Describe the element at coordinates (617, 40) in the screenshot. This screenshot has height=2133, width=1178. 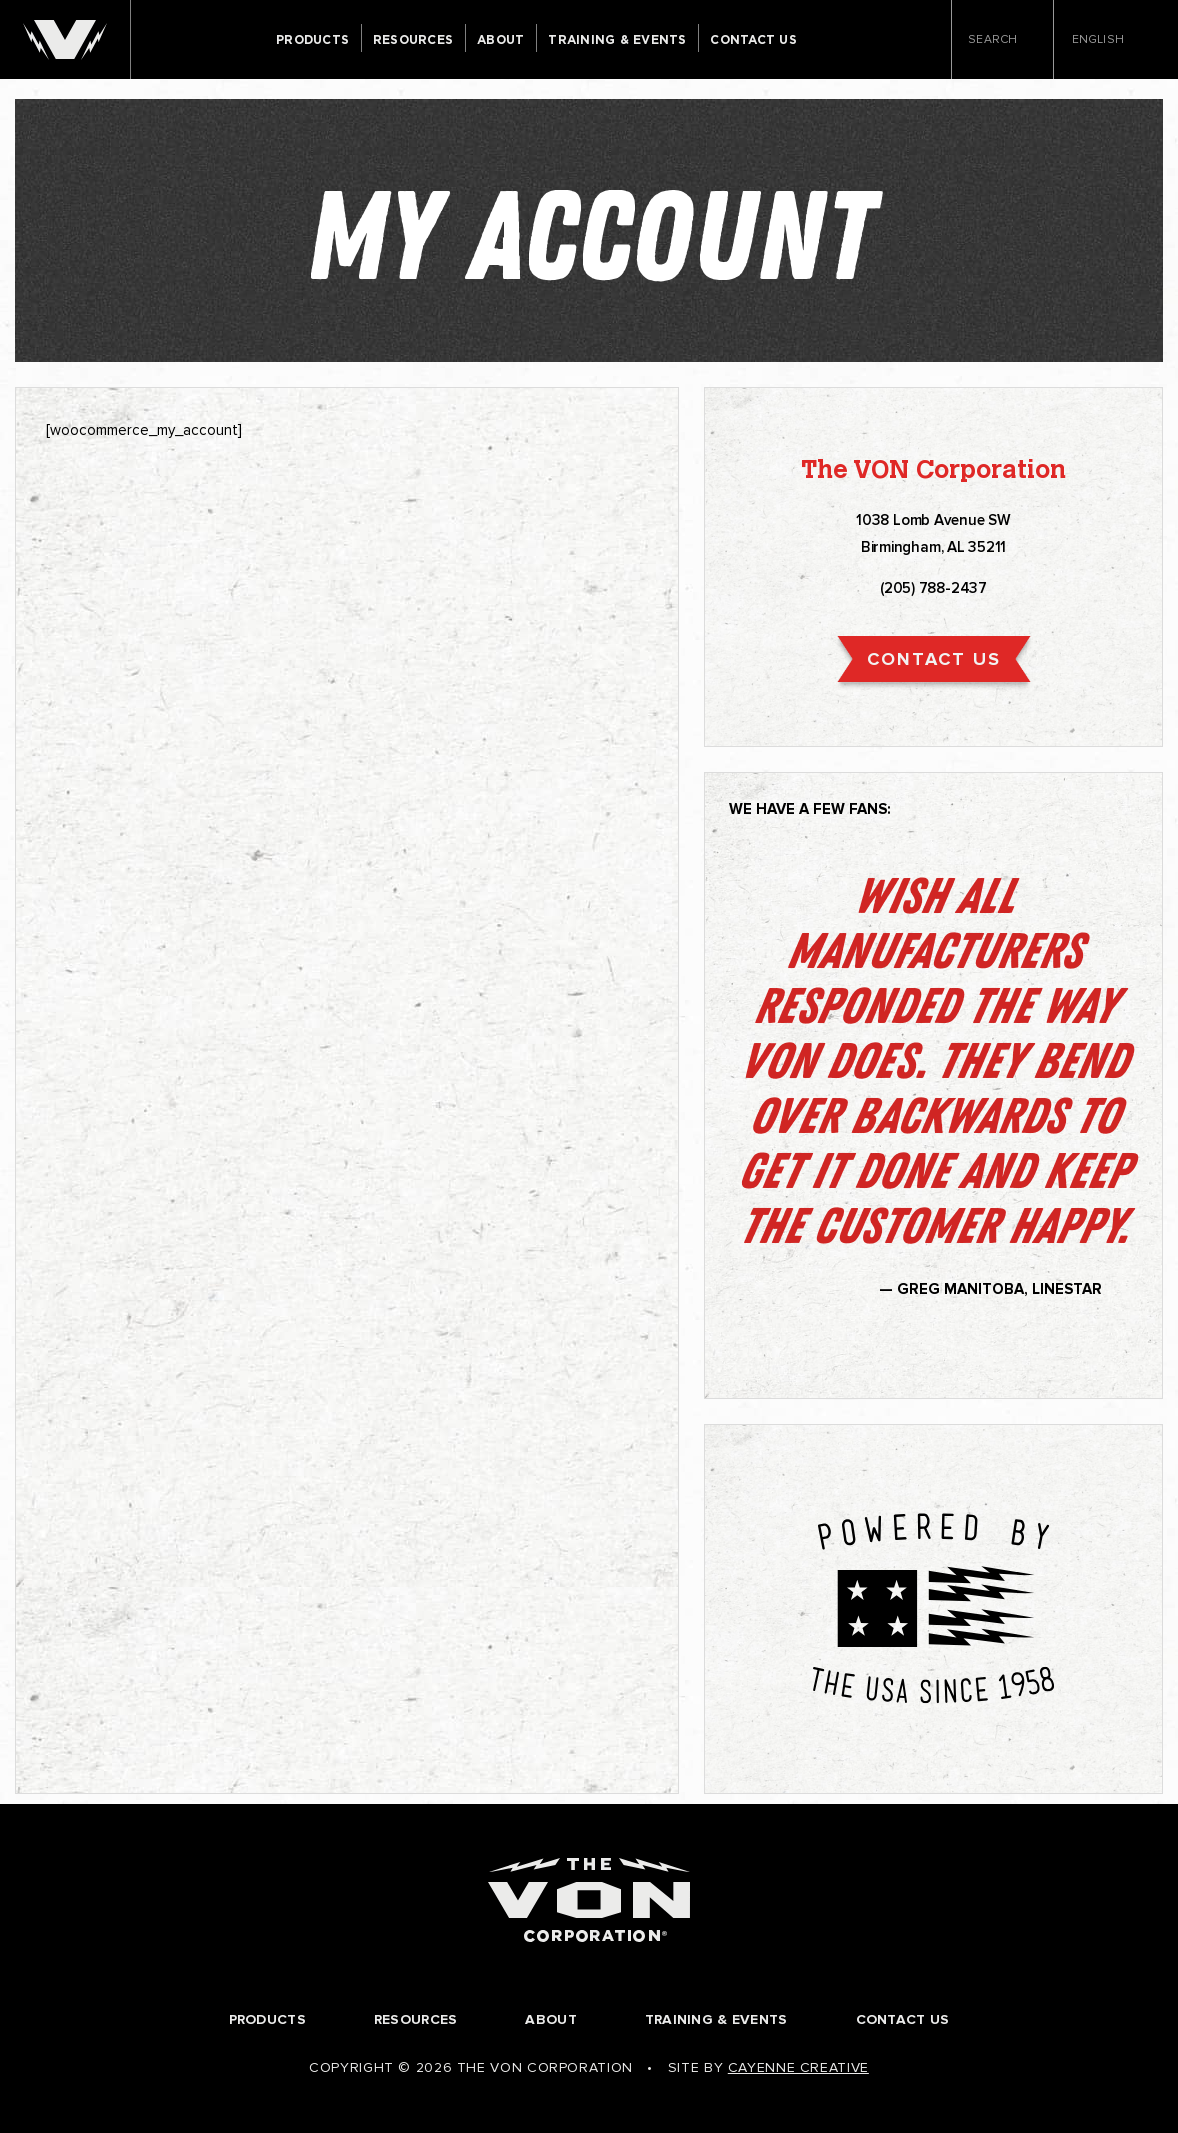
I see `Training & Events` at that location.